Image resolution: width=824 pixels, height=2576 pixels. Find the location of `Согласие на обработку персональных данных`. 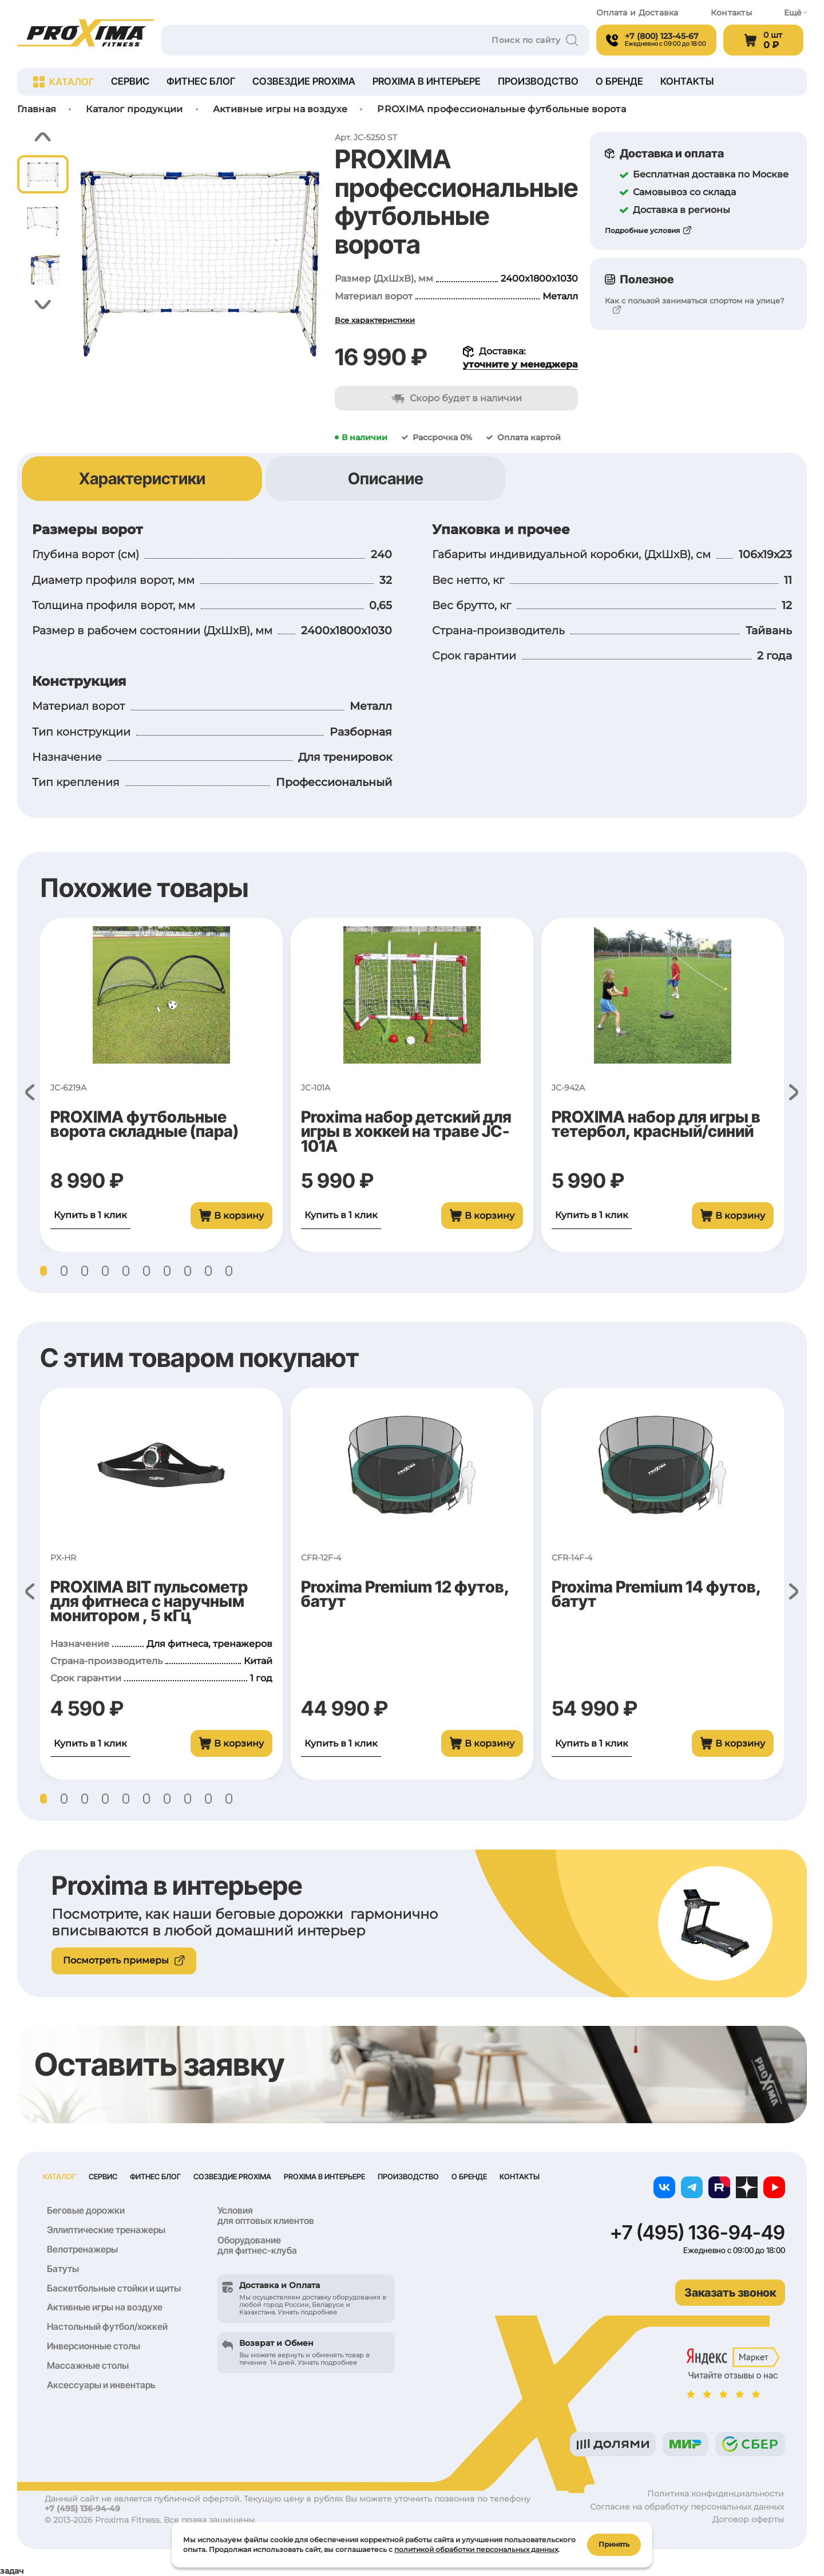

Согласие на обработку персональных данных is located at coordinates (687, 2507).